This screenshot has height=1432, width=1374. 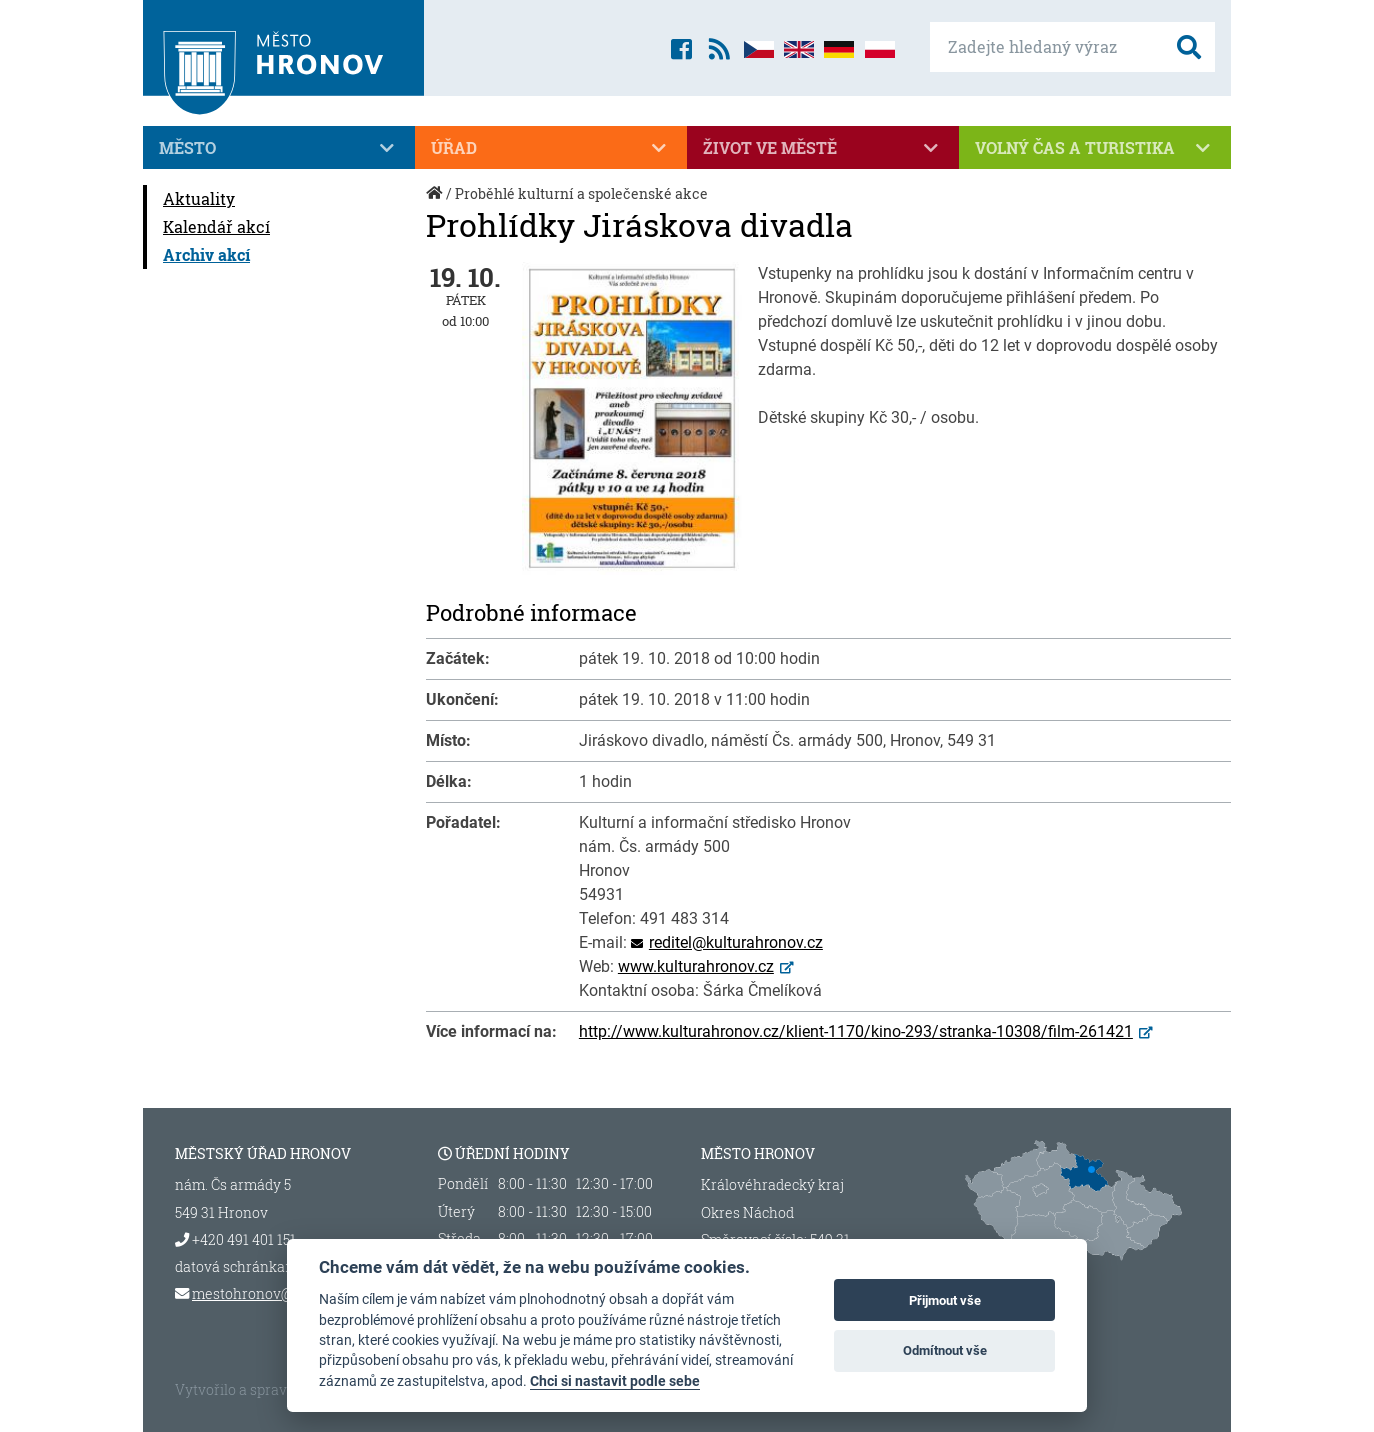 What do you see at coordinates (216, 226) in the screenshot?
I see `Kalendář akcí` at bounding box center [216, 226].